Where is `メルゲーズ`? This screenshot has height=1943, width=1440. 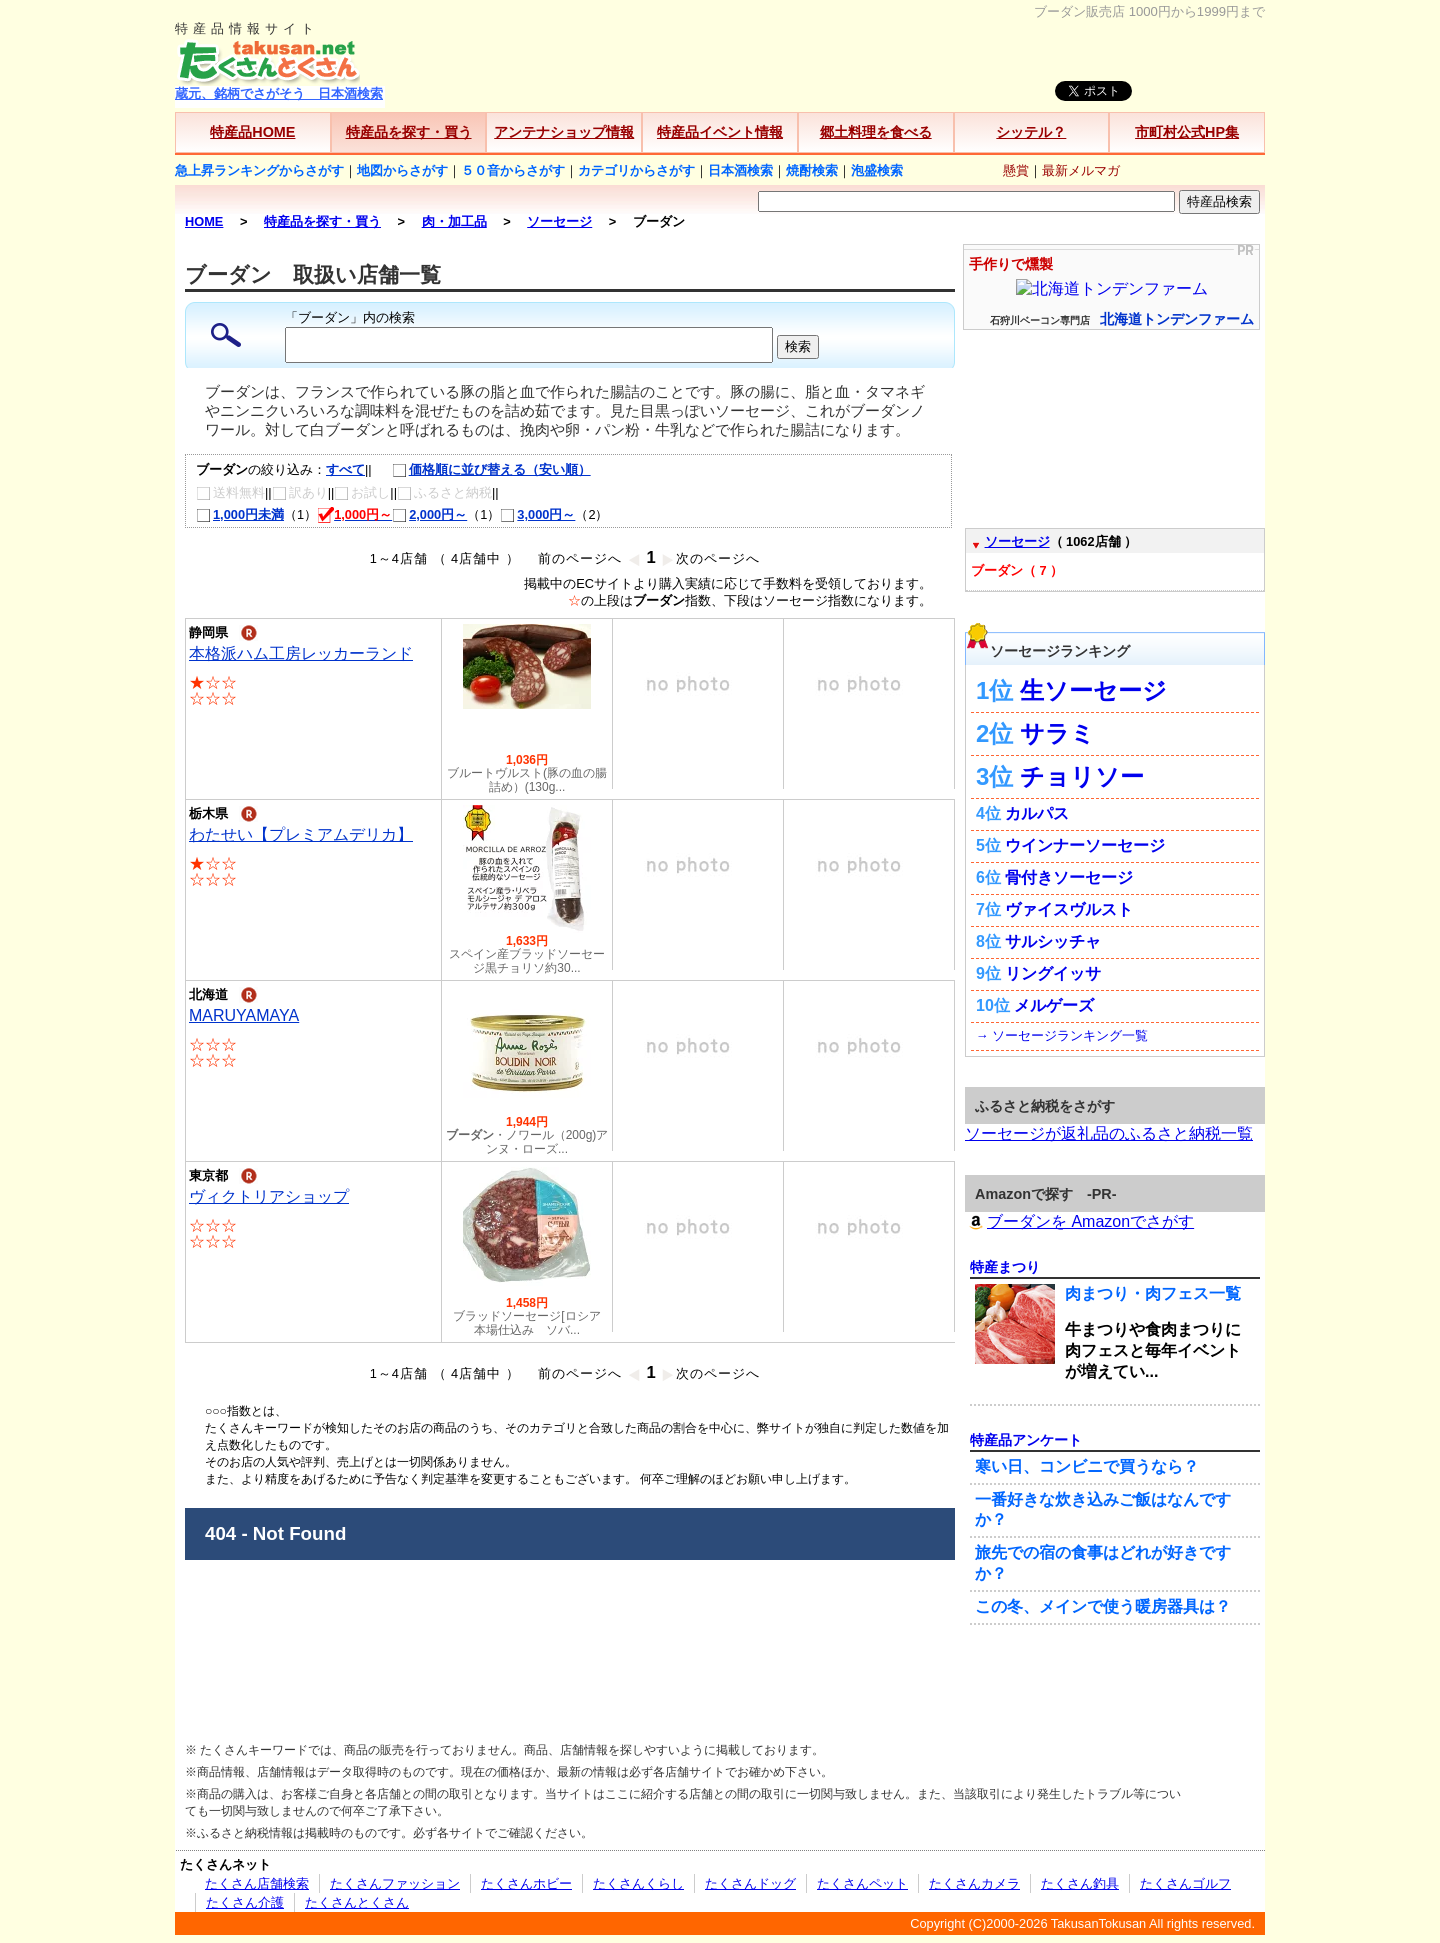
メルゲーズ is located at coordinates (1054, 1005).